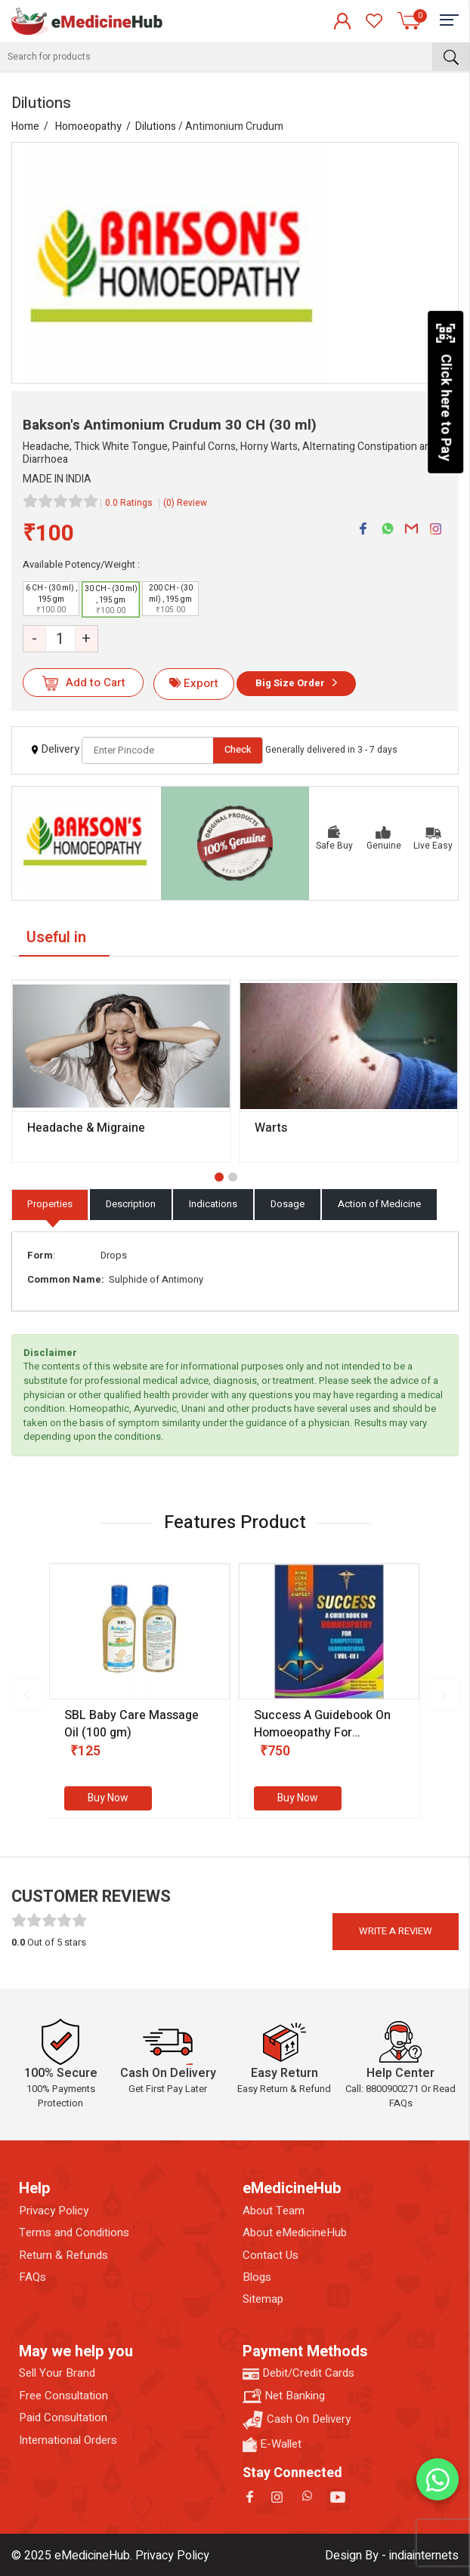 The width and height of the screenshot is (470, 2576). I want to click on Click here to Pay, so click(445, 392).